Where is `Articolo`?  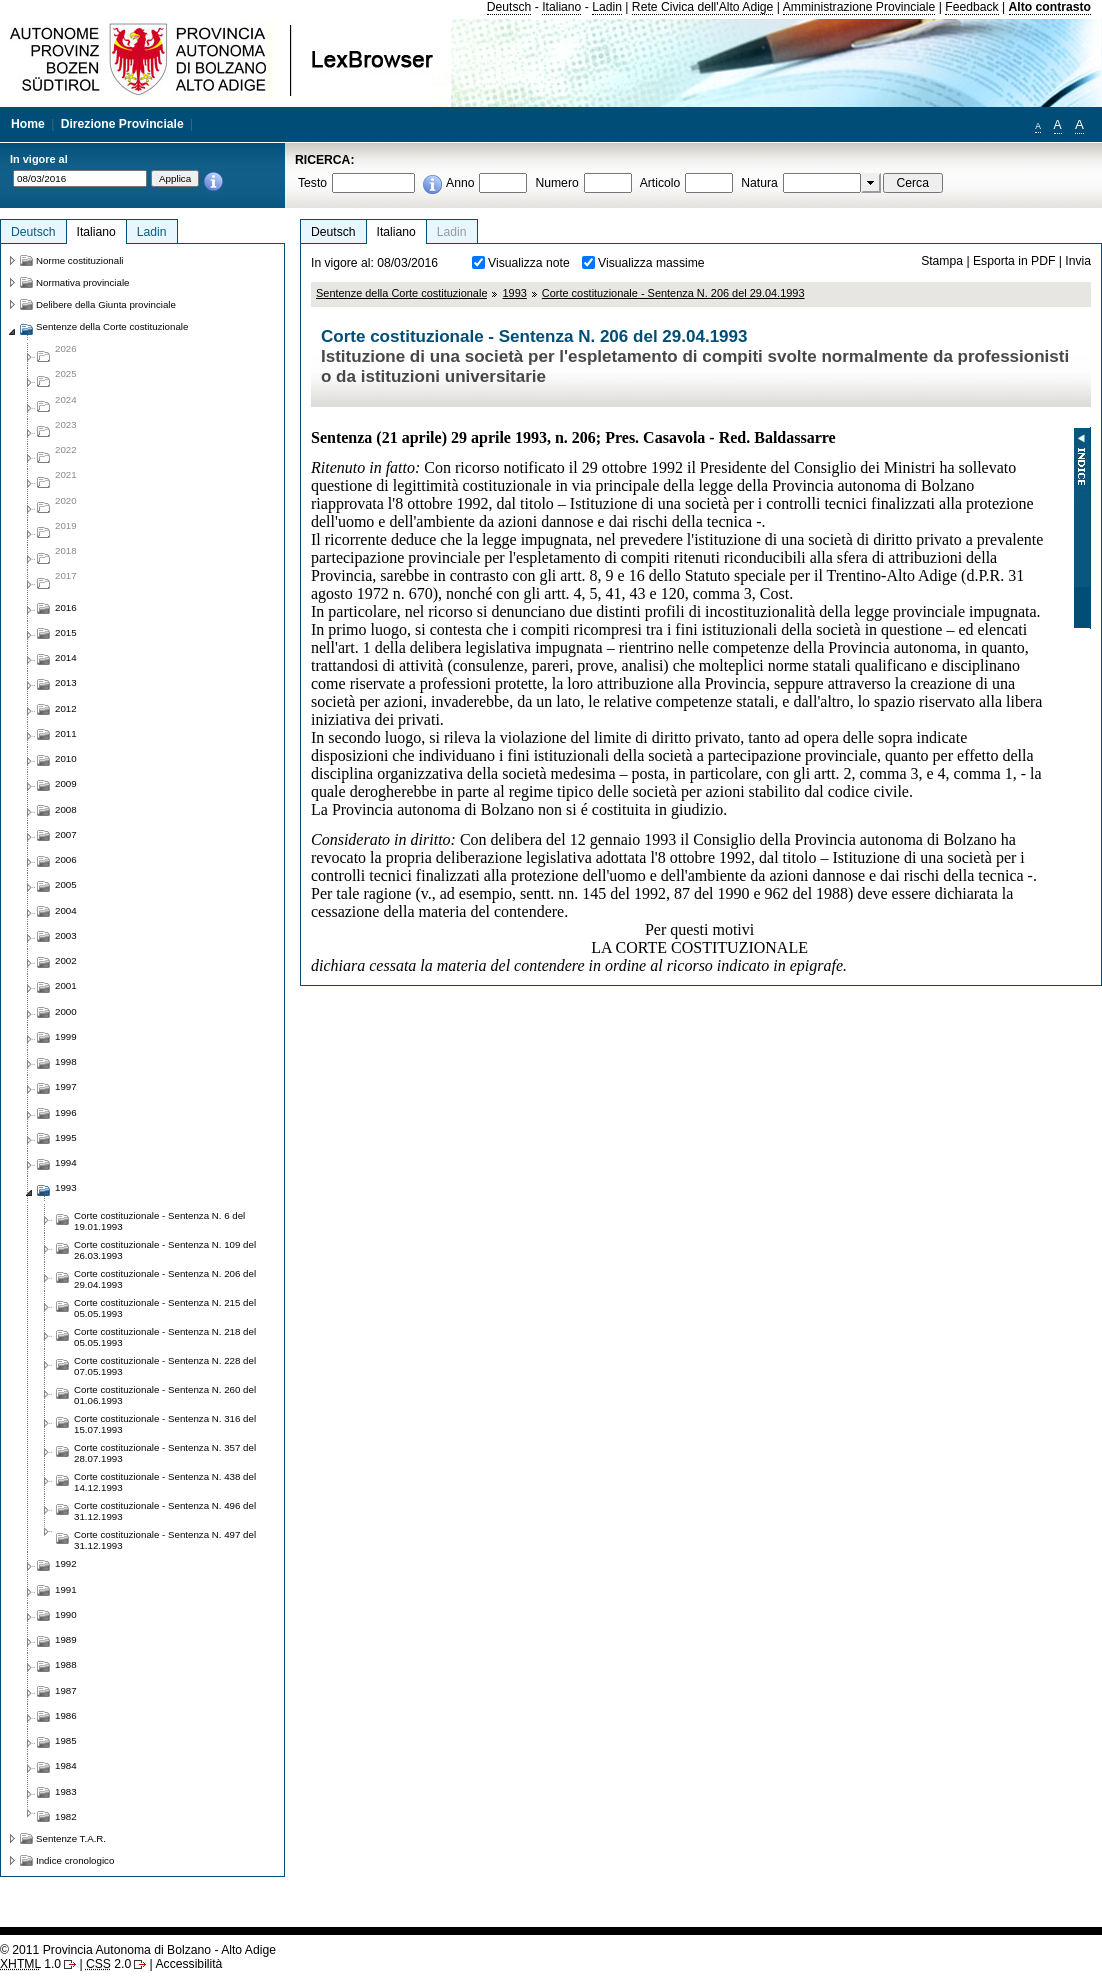
Articolo is located at coordinates (660, 183).